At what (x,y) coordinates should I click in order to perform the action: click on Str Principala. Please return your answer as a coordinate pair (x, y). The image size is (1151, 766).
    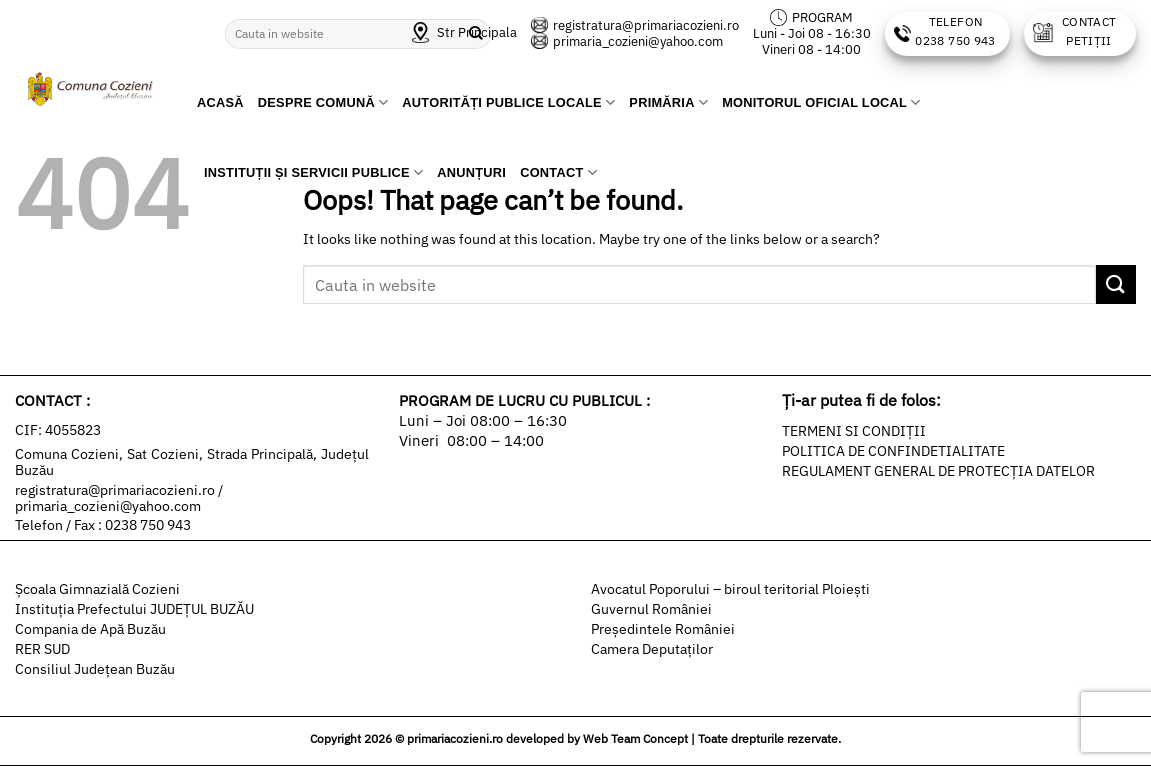
    Looking at the image, I should click on (464, 32).